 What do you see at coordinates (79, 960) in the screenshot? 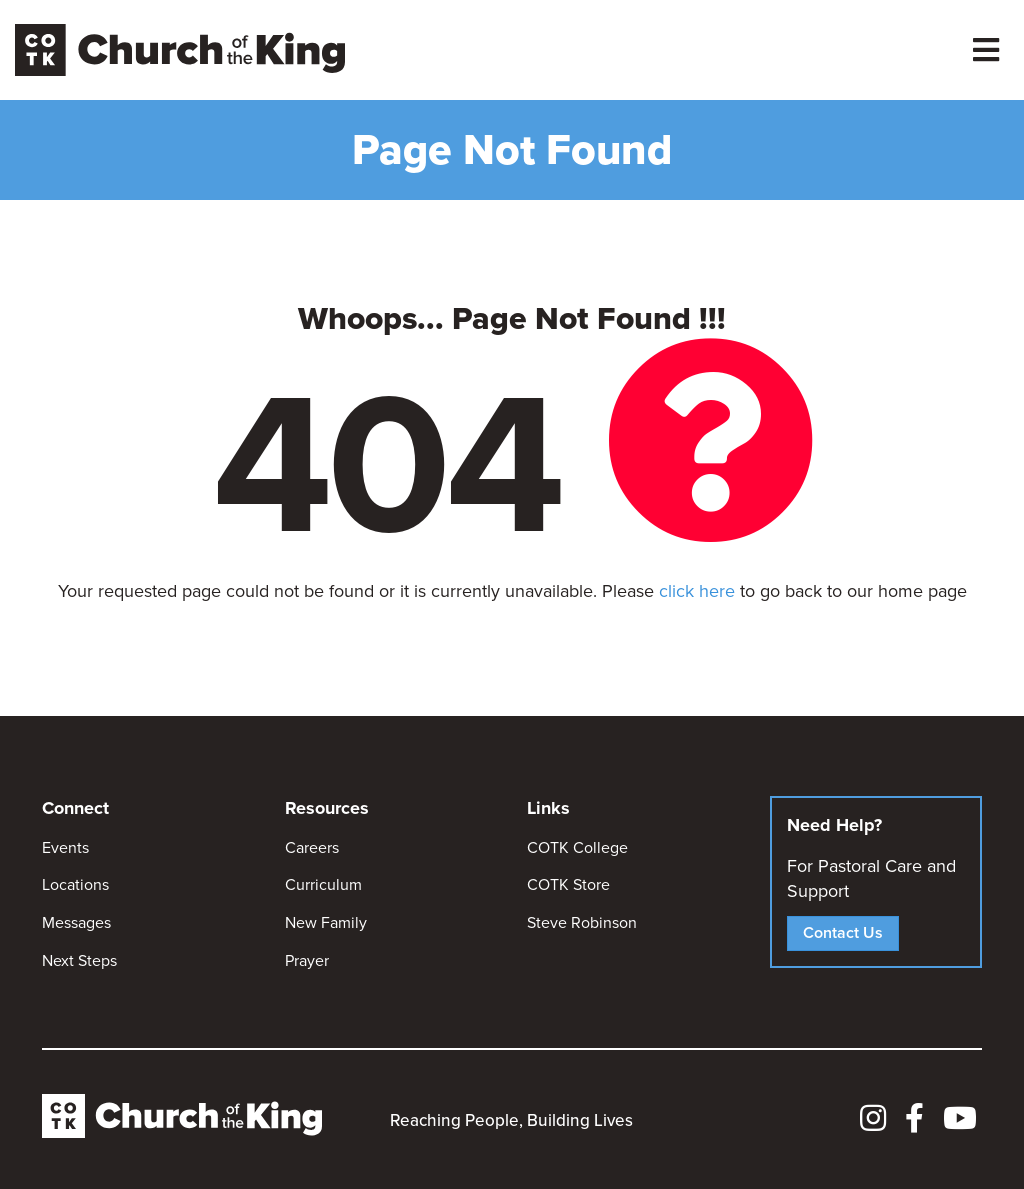
I see `Next Steps` at bounding box center [79, 960].